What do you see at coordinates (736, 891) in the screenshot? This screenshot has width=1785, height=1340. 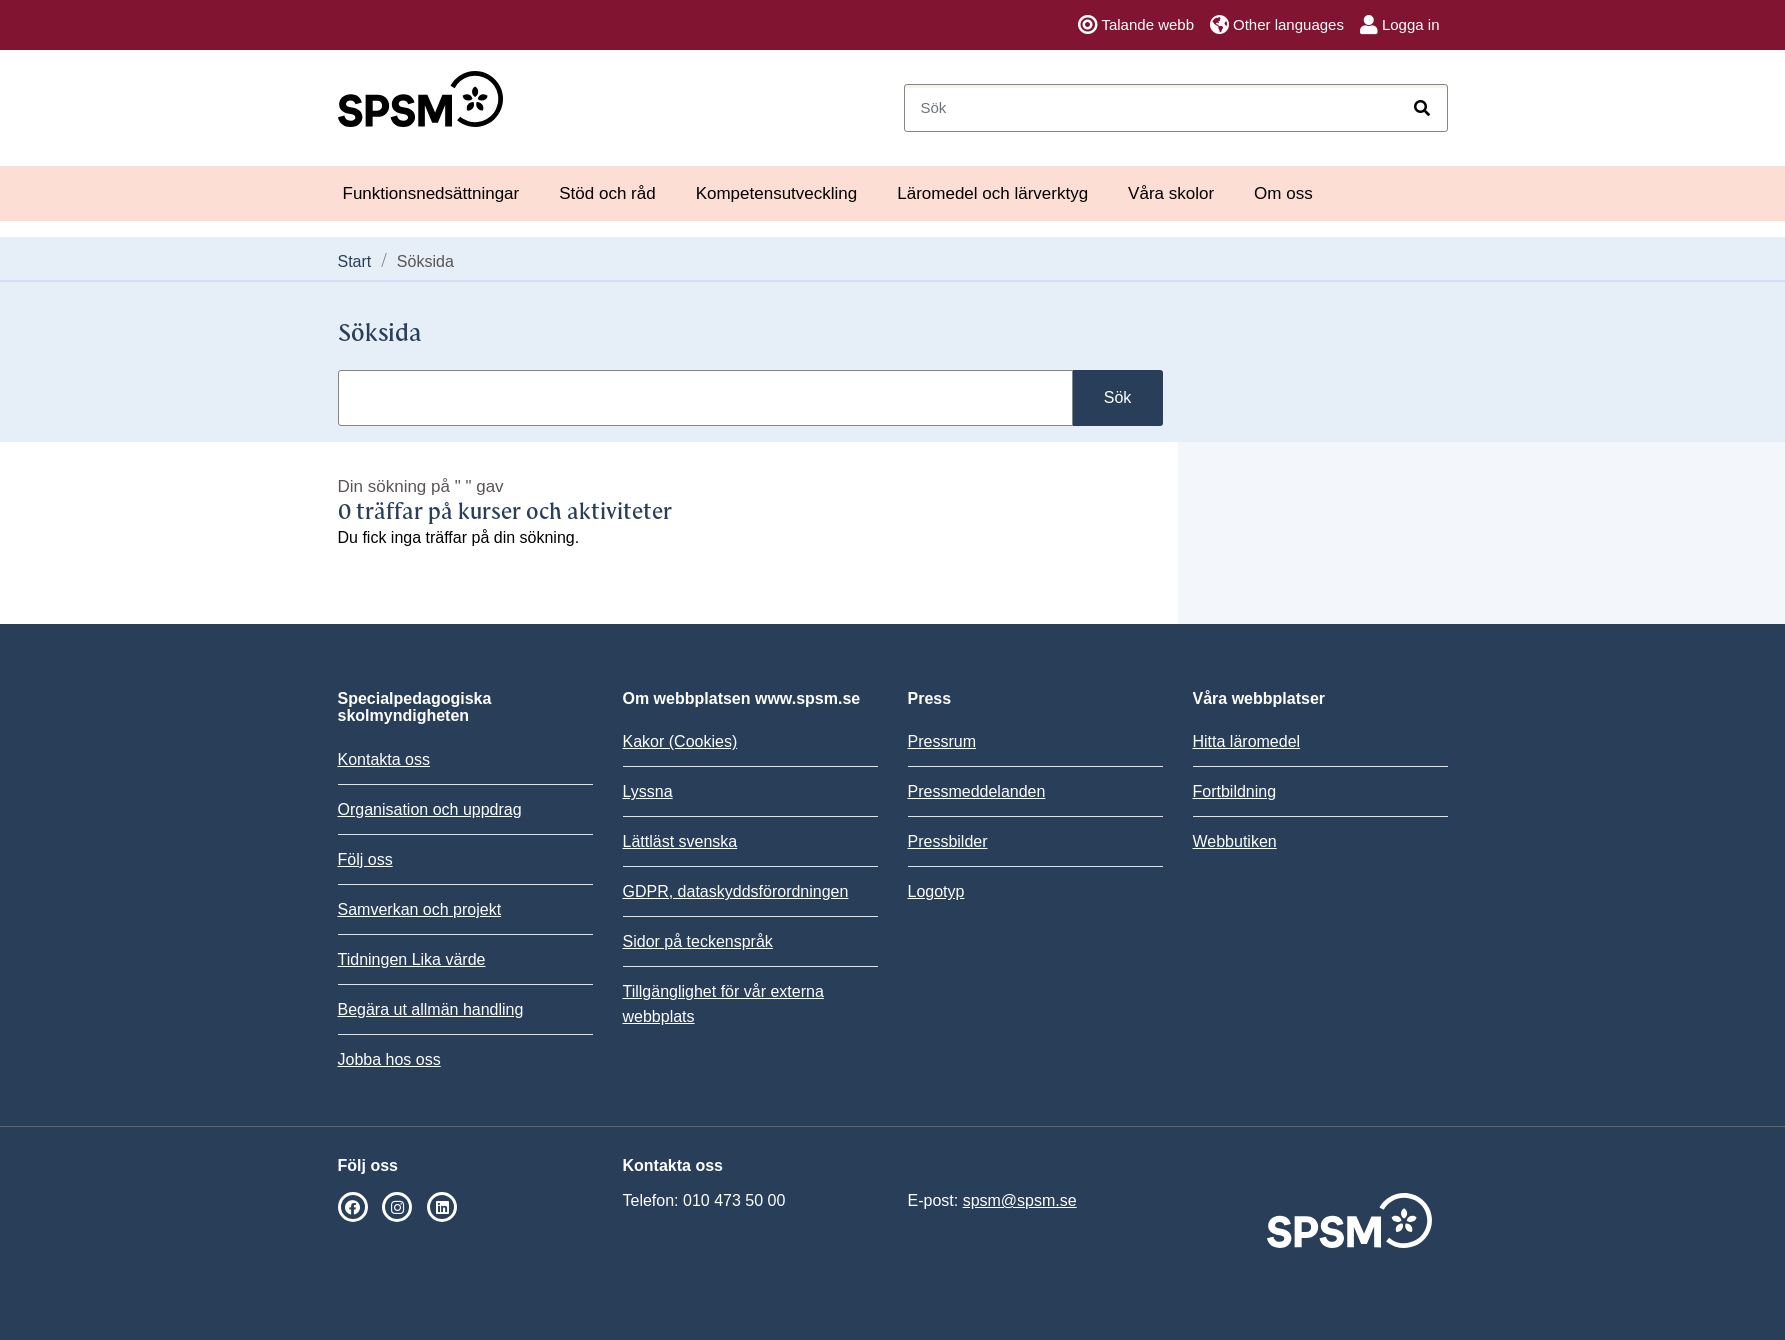 I see `GDPR, dataskyddsförordningen` at bounding box center [736, 891].